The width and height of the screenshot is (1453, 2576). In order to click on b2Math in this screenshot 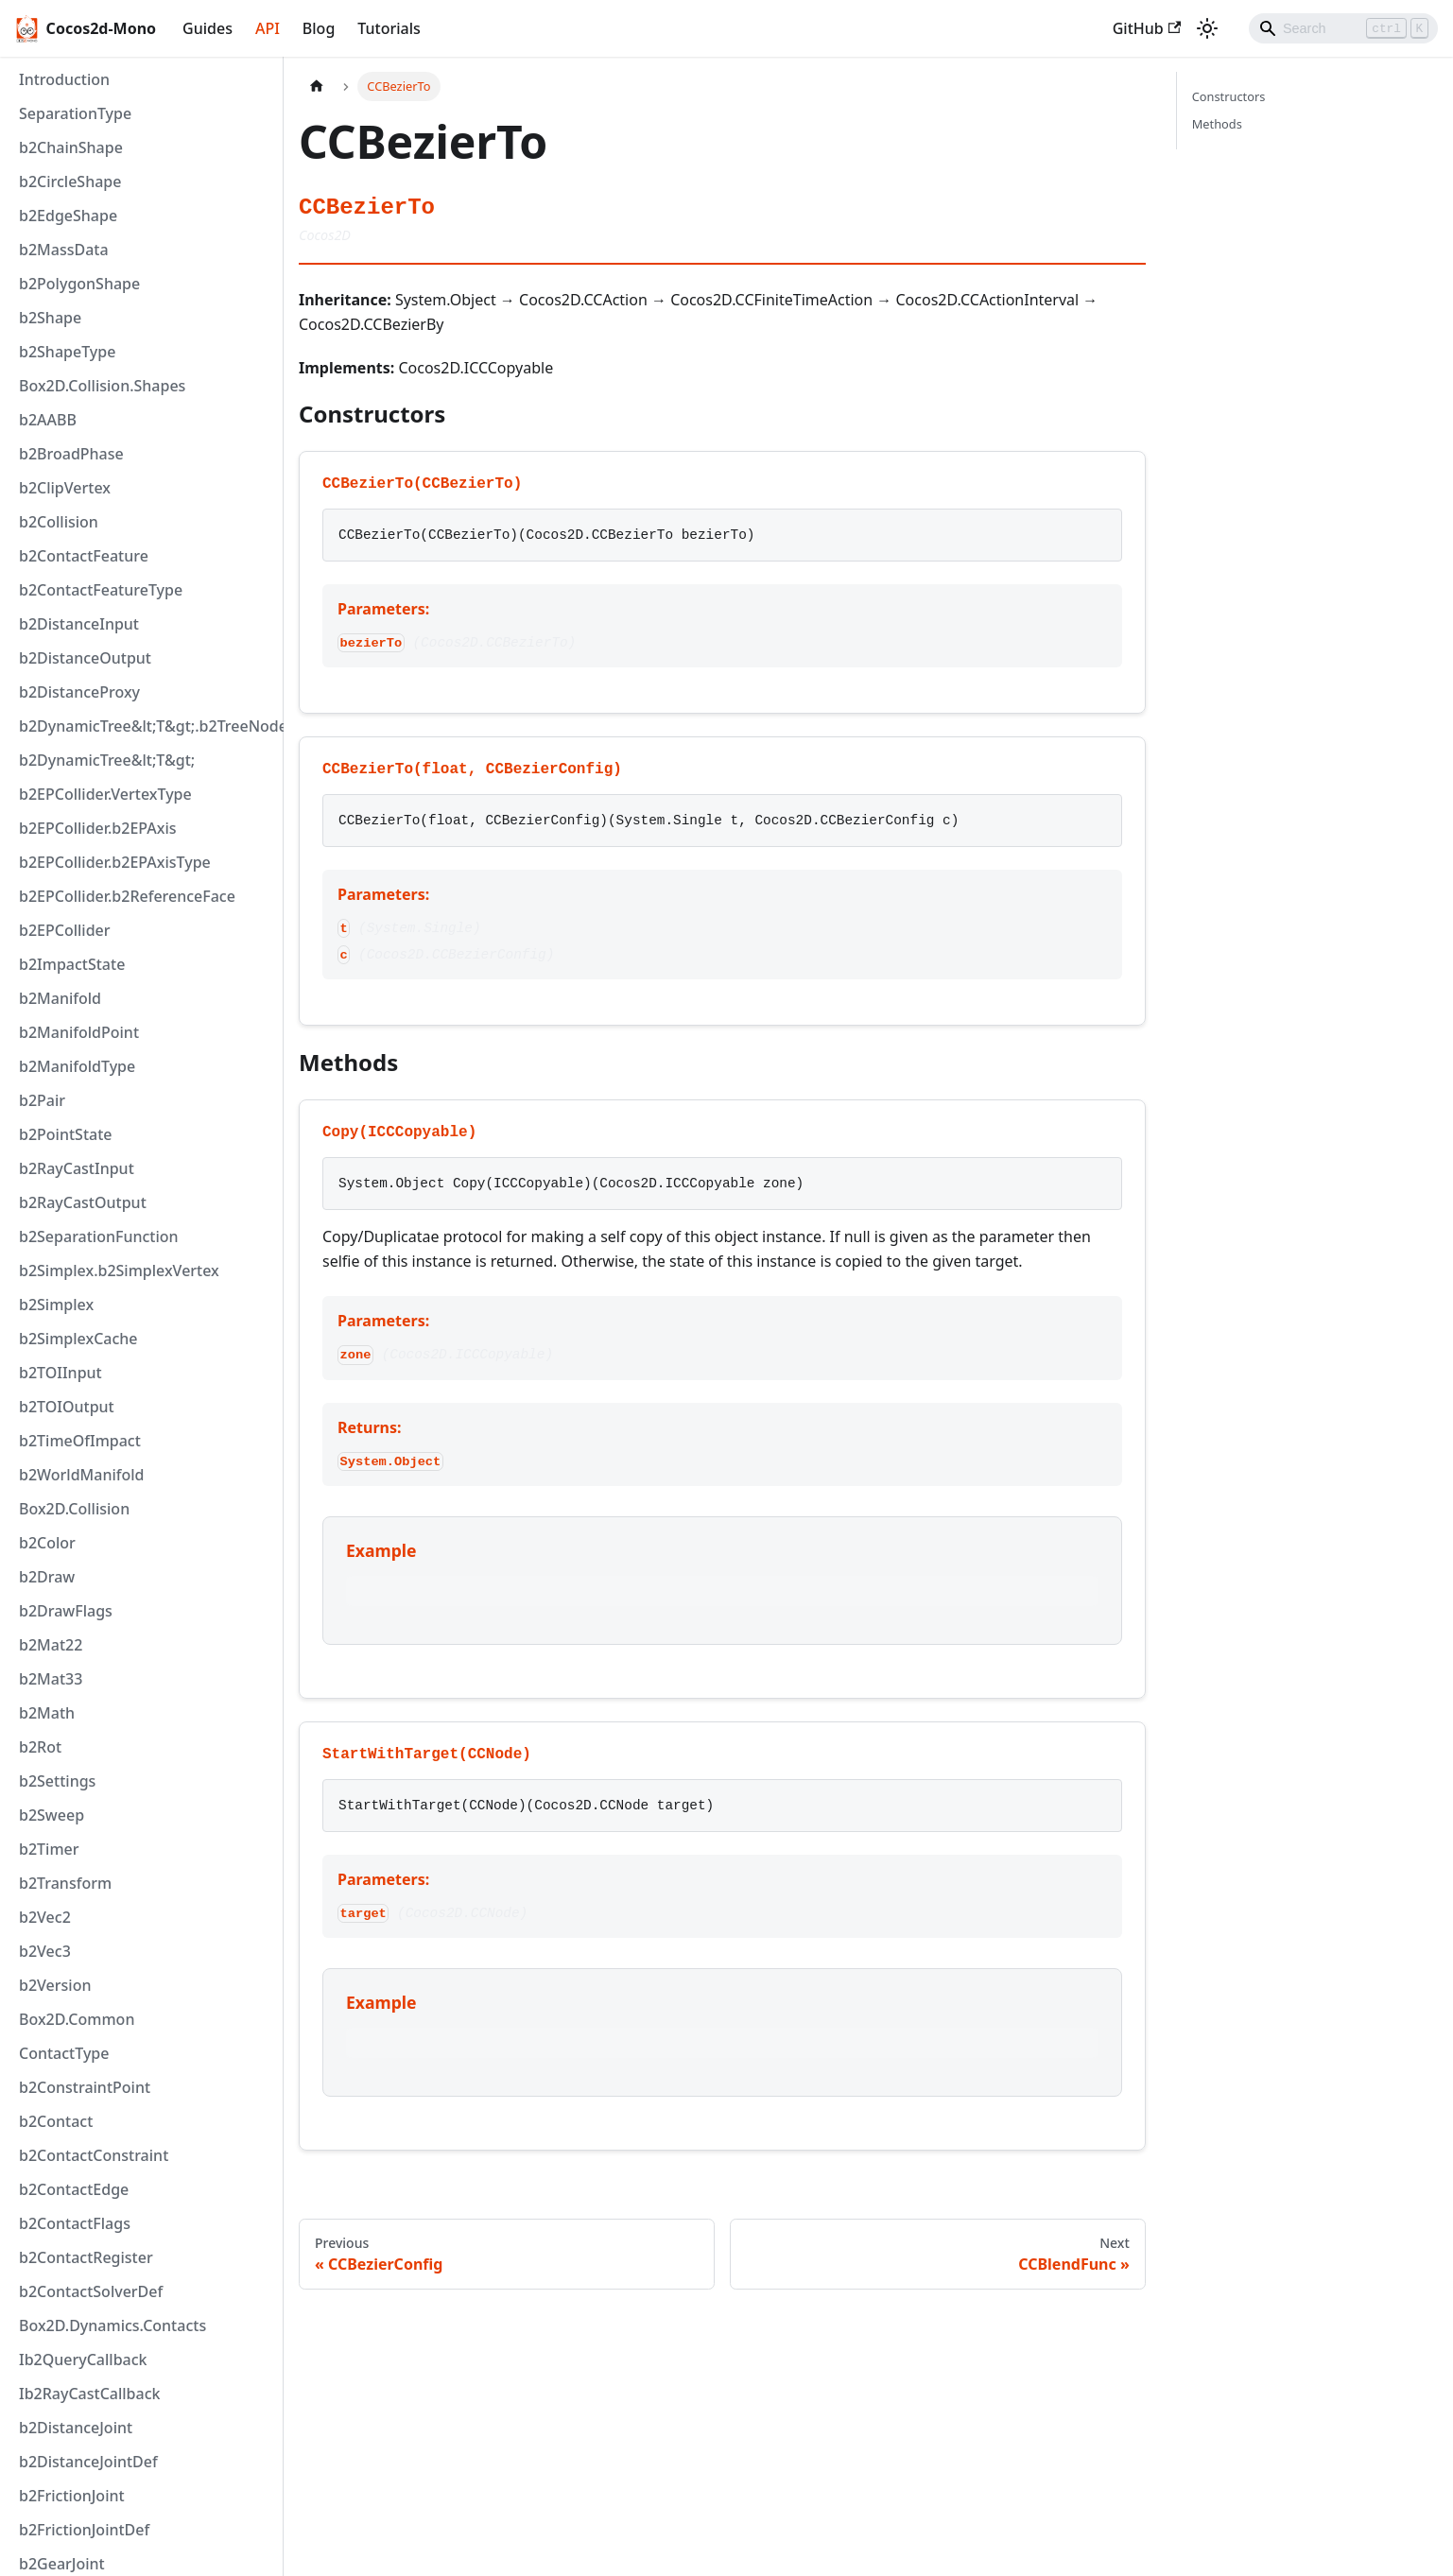, I will do `click(47, 1713)`.